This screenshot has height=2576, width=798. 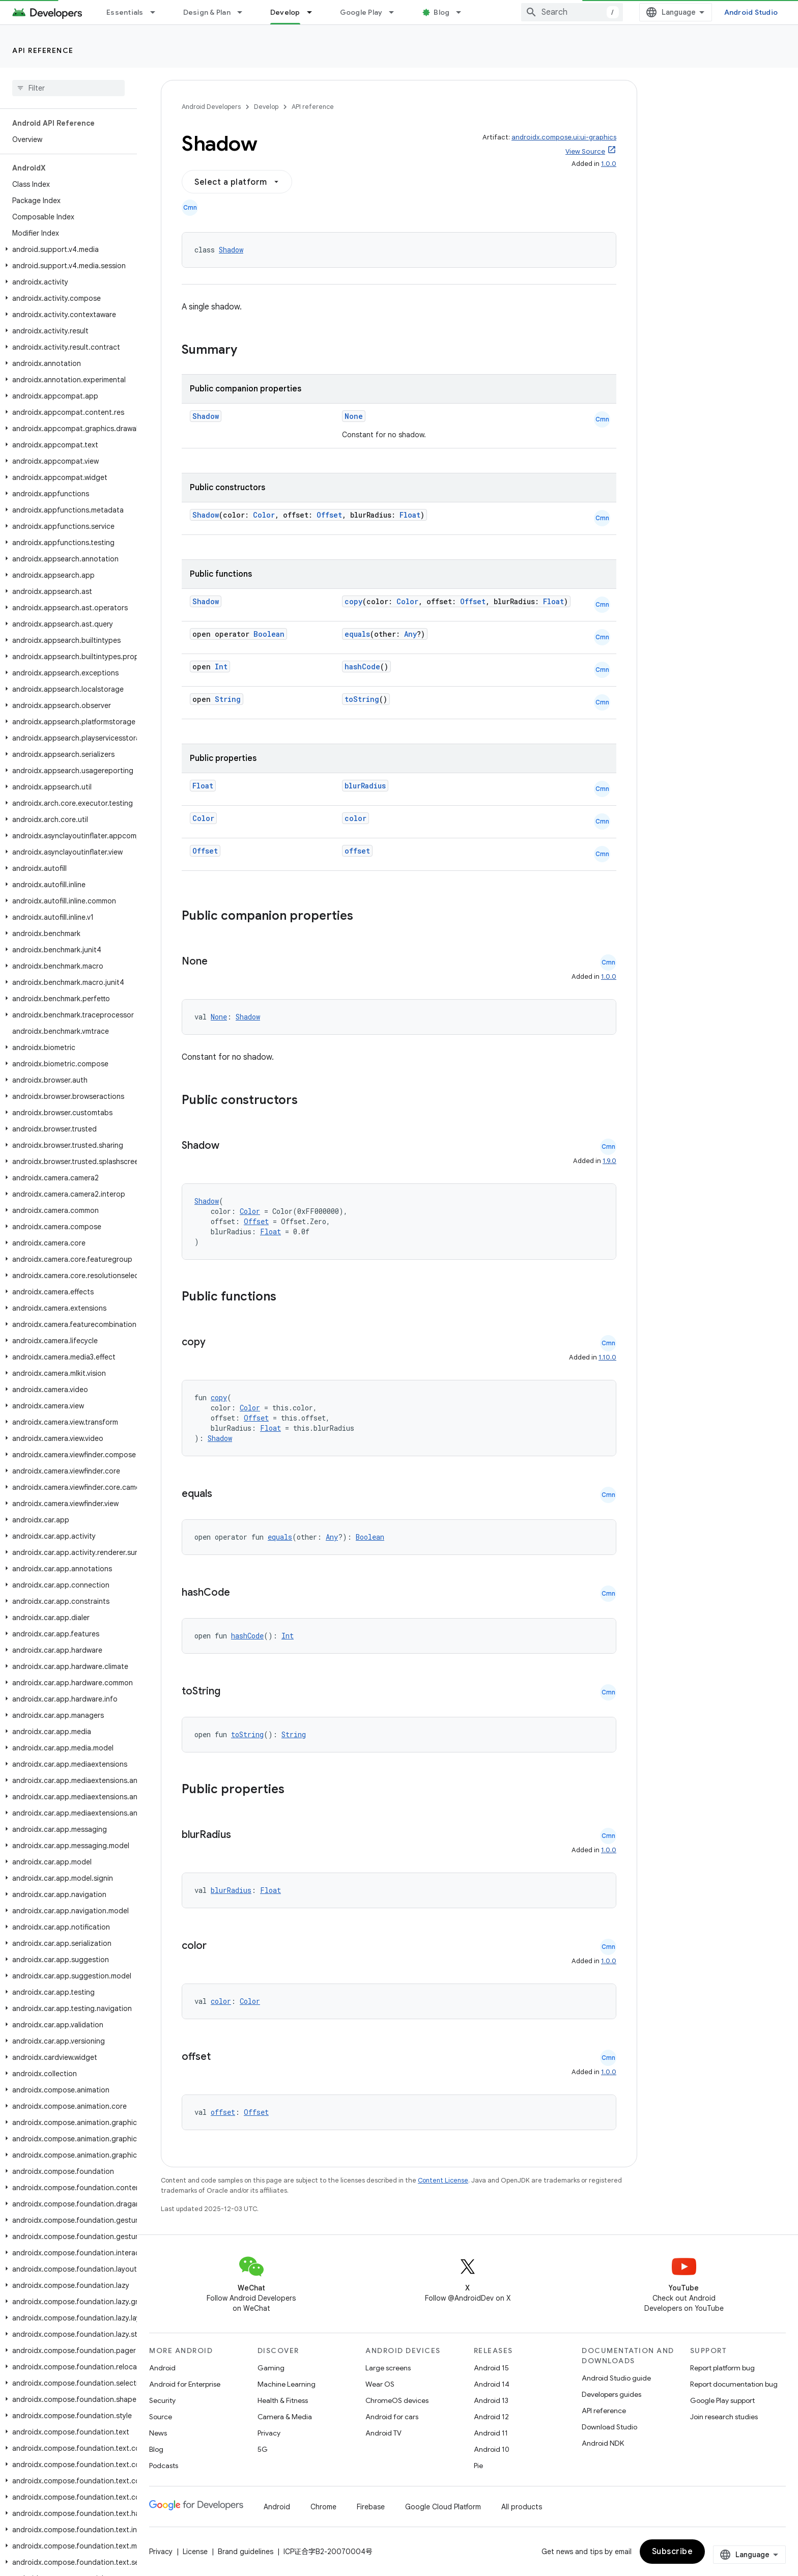 I want to click on Subscribe, so click(x=672, y=2551).